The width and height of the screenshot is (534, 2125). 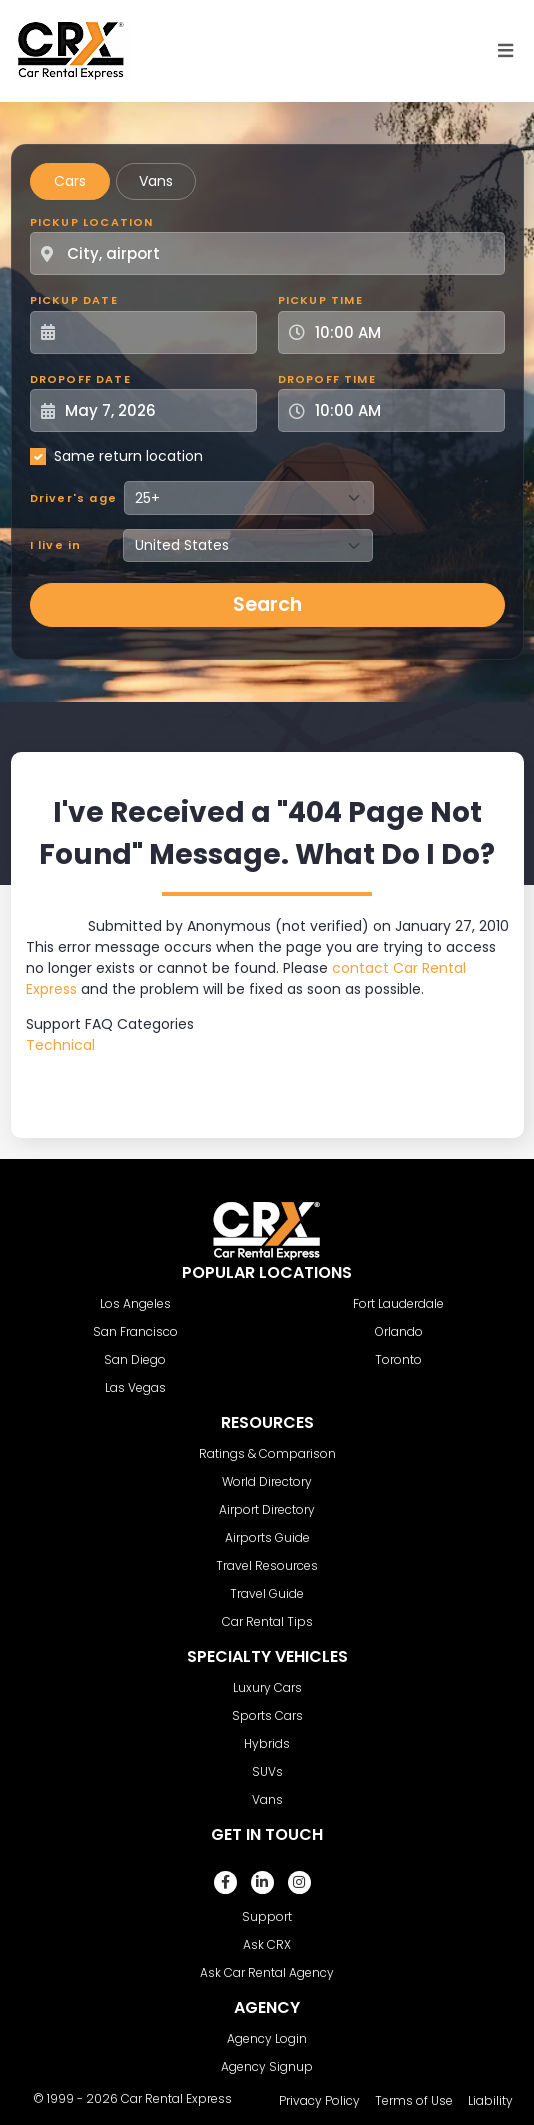 I want to click on Pickup Time, so click(x=320, y=300).